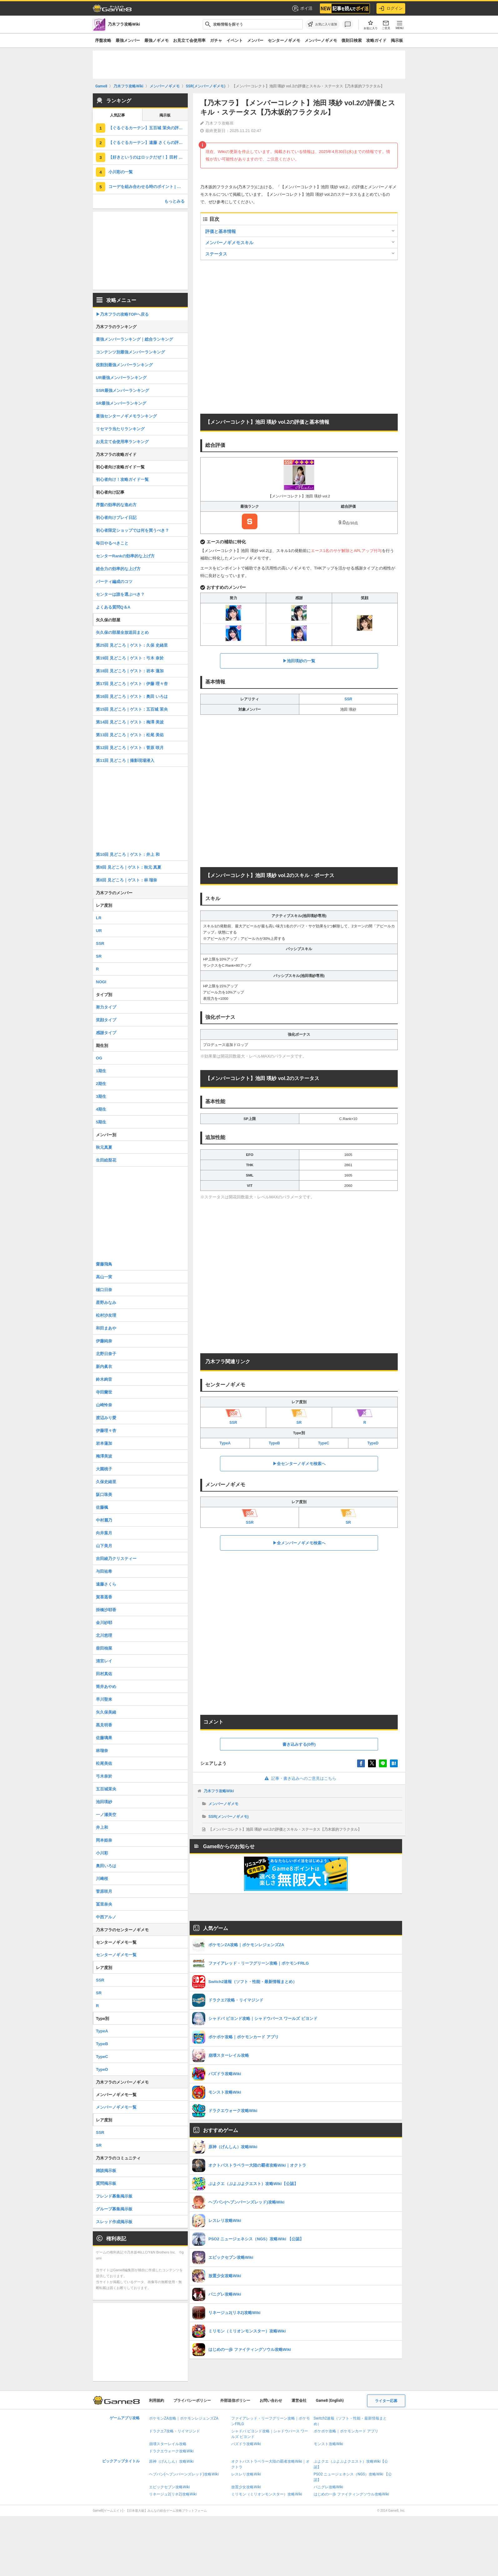  I want to click on 序盤攻略, so click(103, 40).